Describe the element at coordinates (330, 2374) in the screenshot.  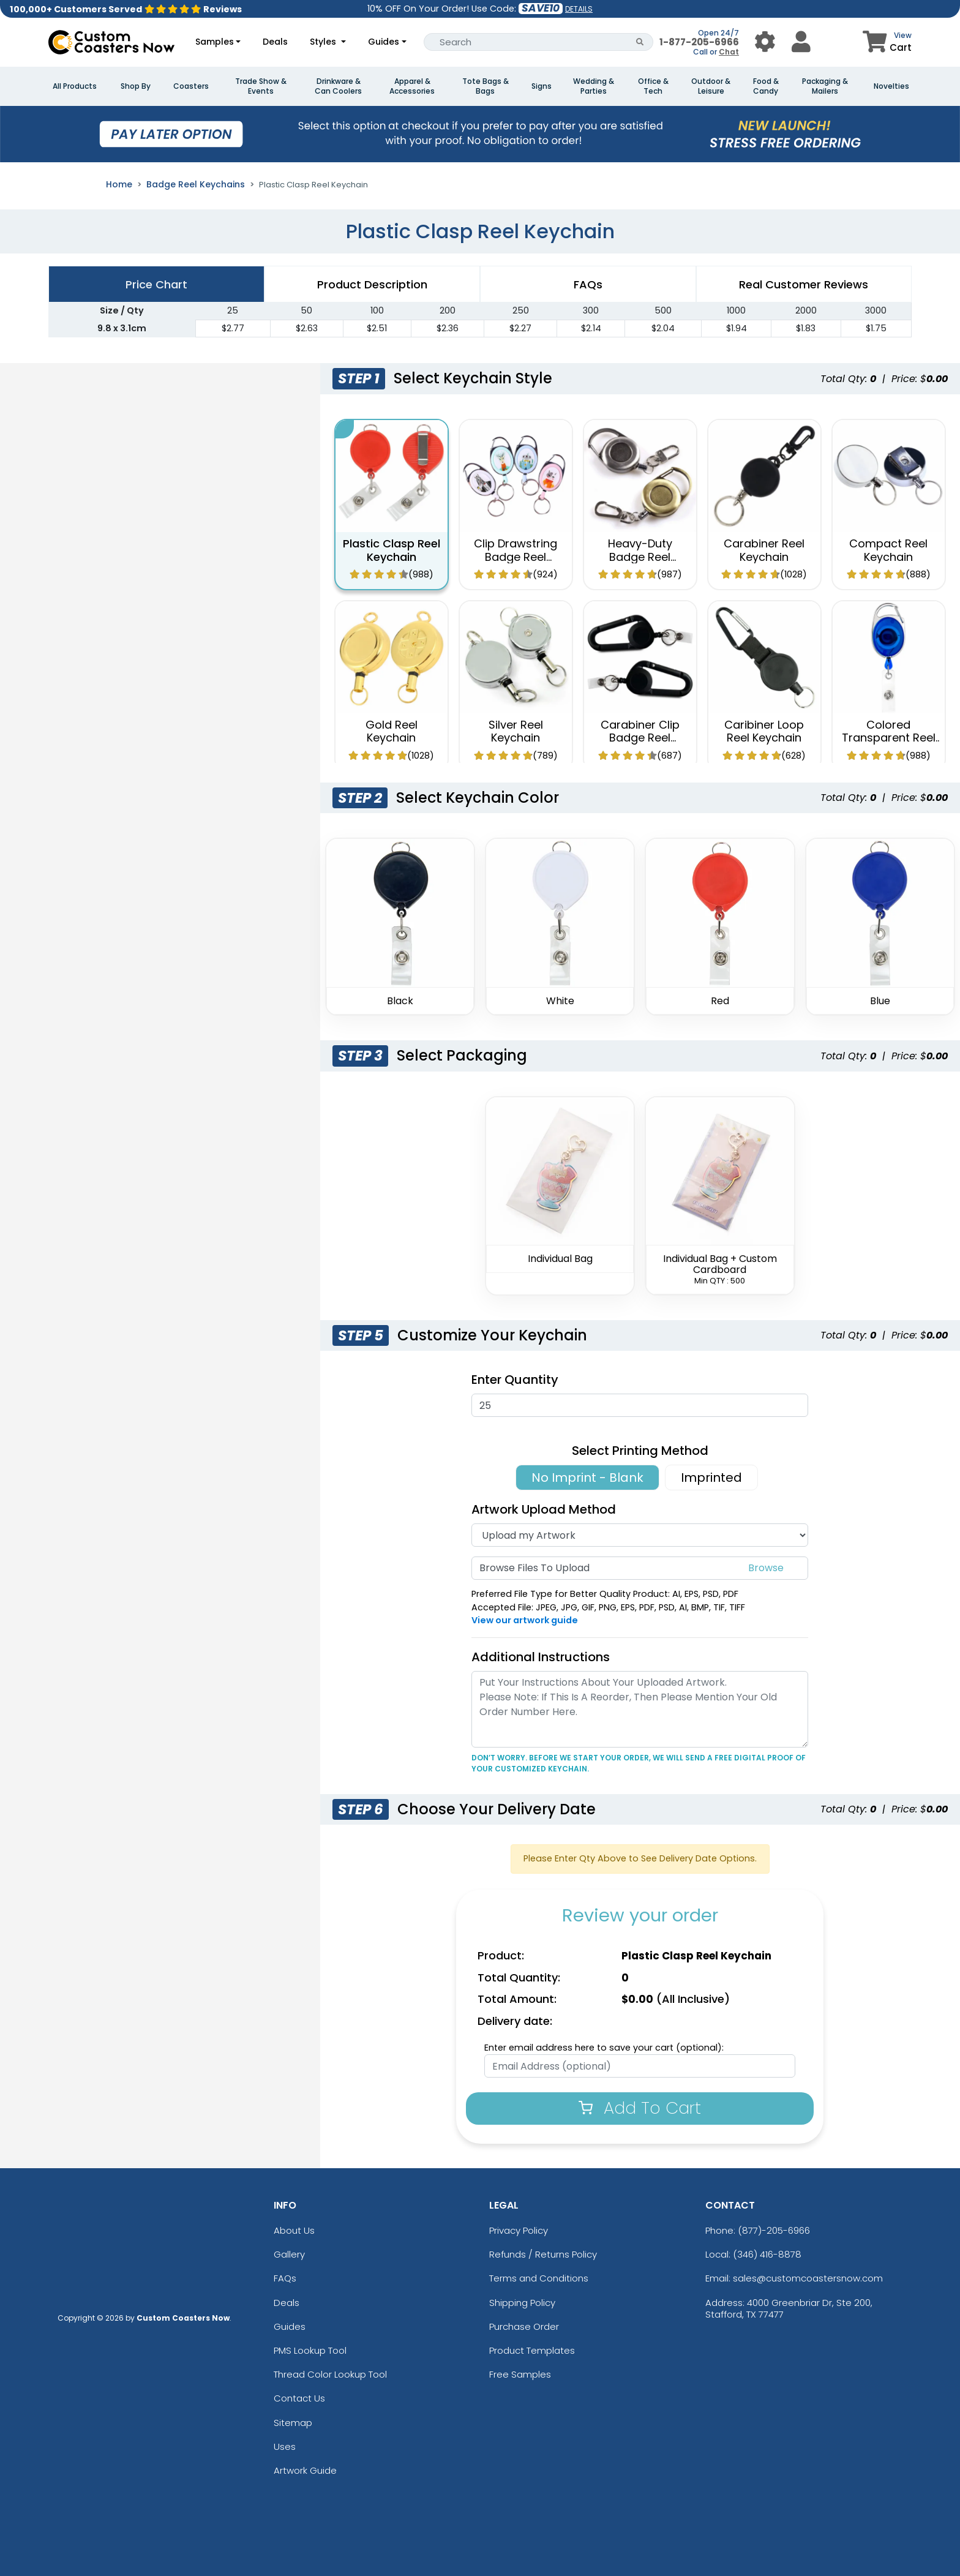
I see `Thread Color Lookup Tool` at that location.